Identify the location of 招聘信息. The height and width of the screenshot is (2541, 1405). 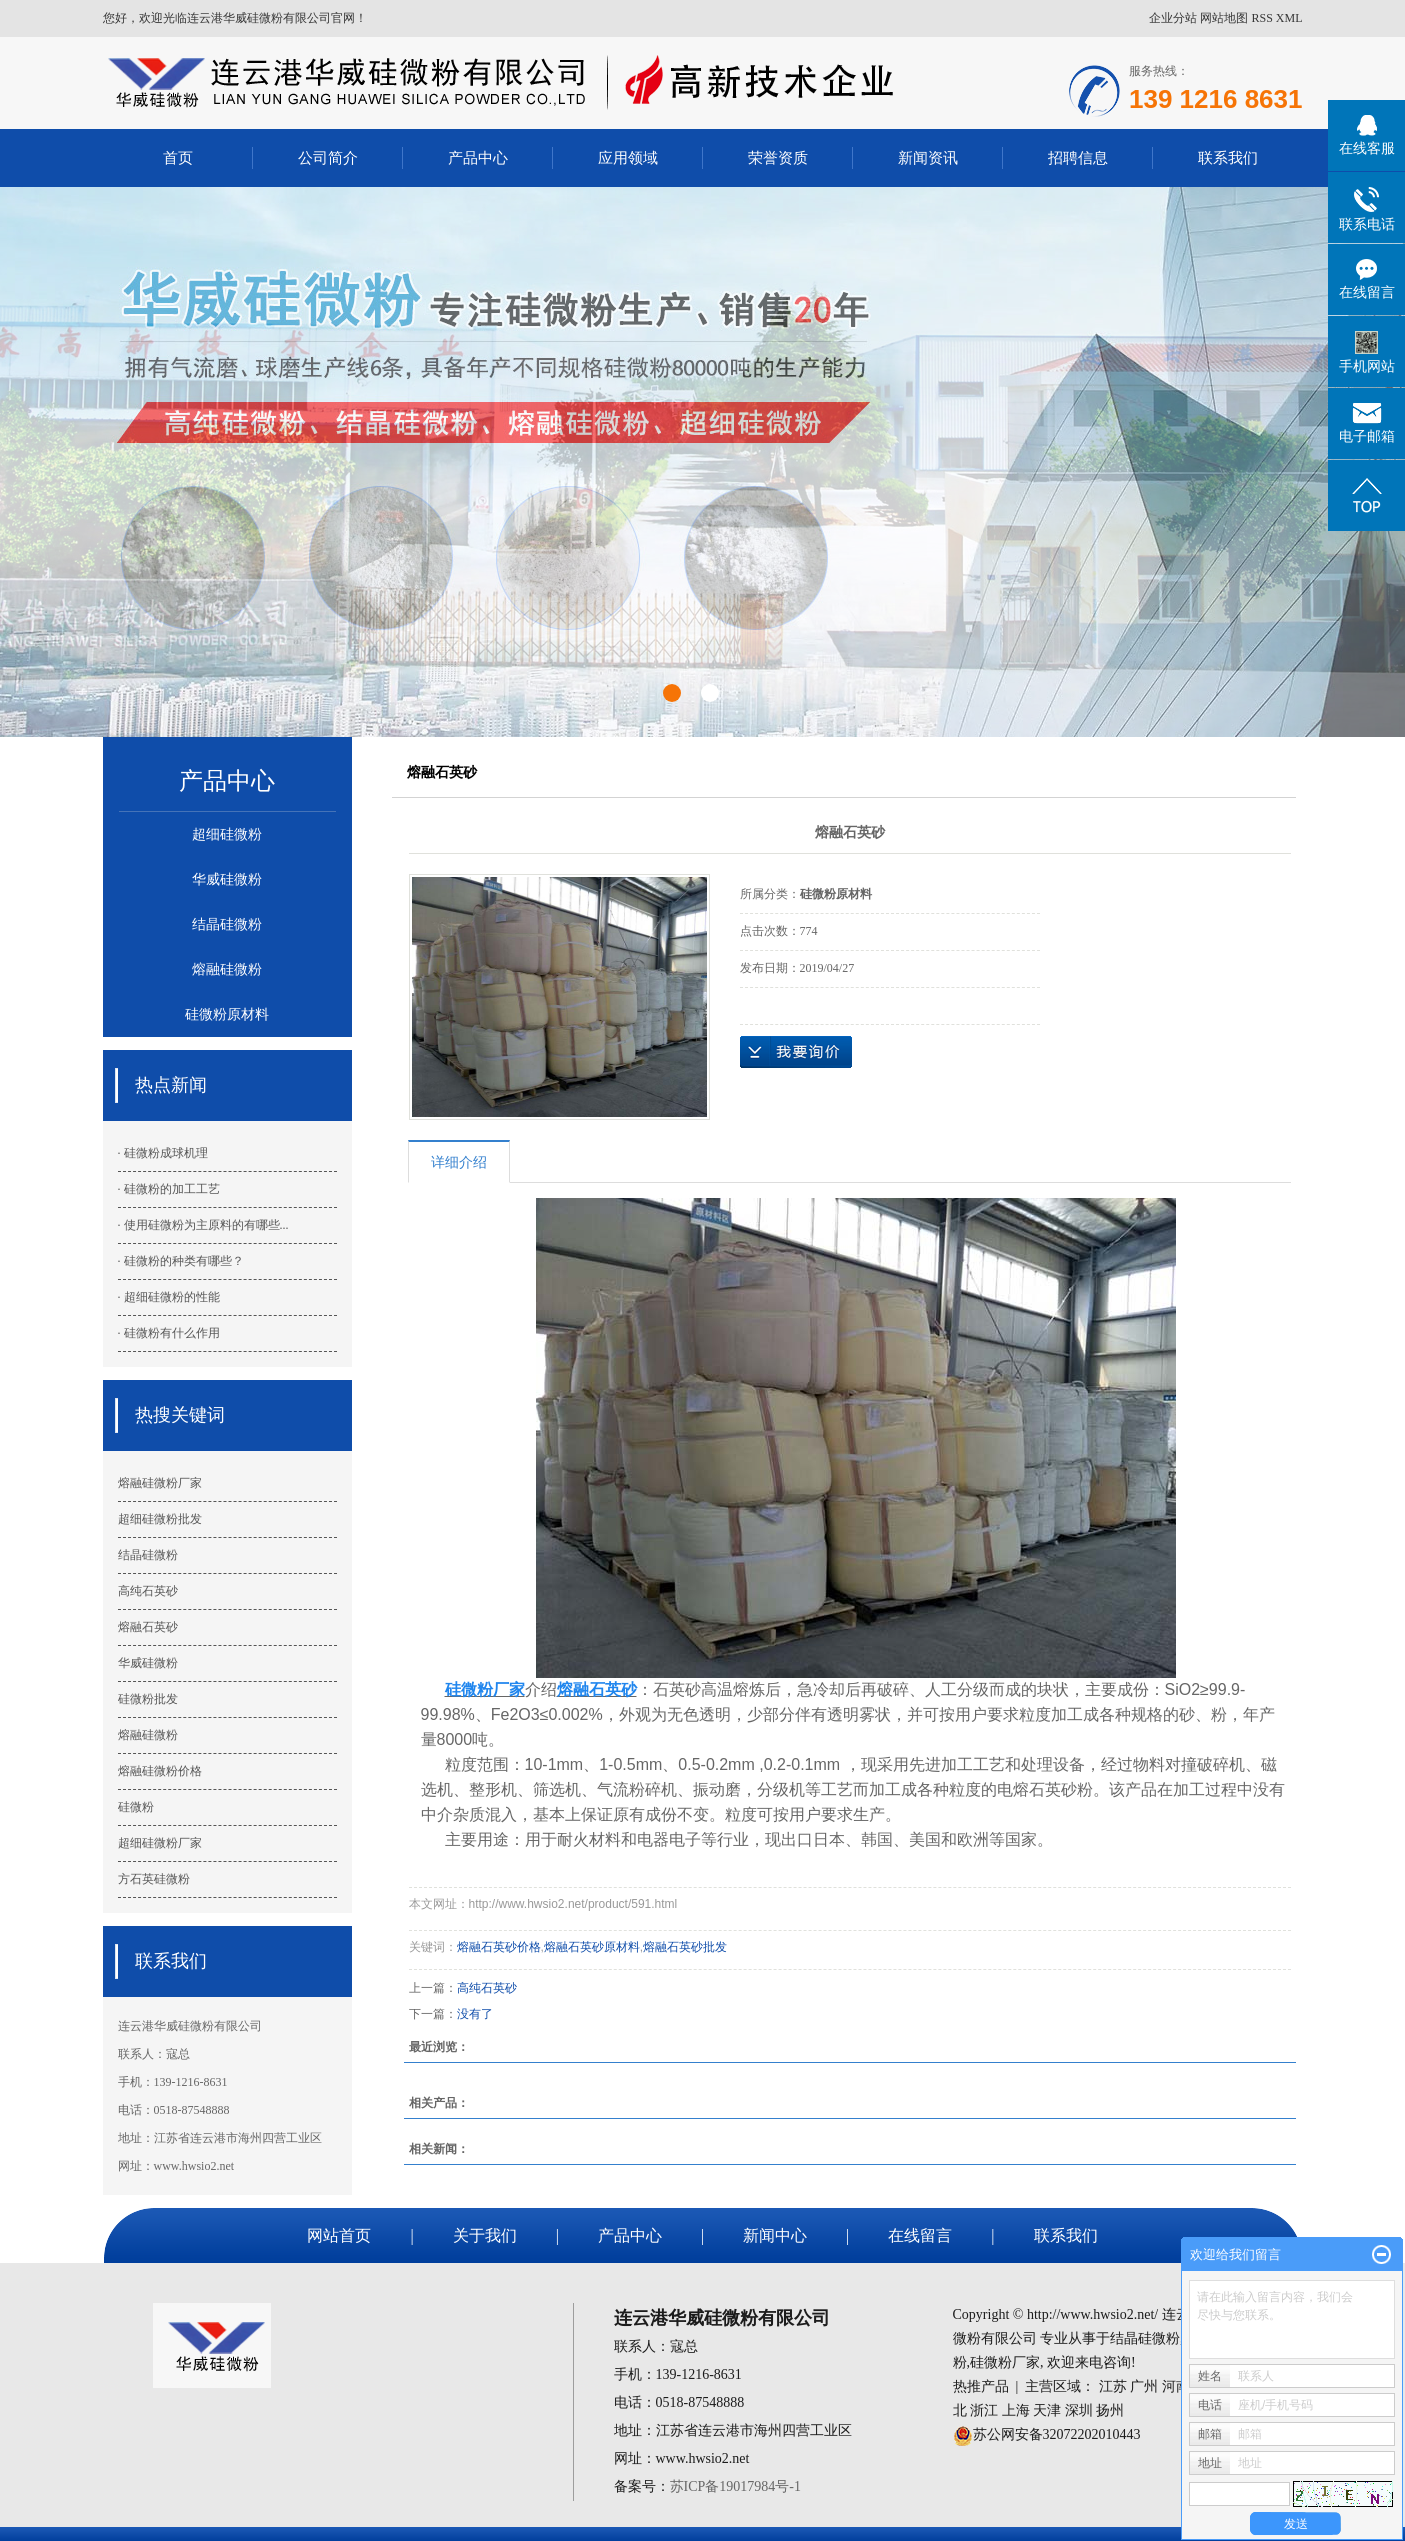
(1078, 157).